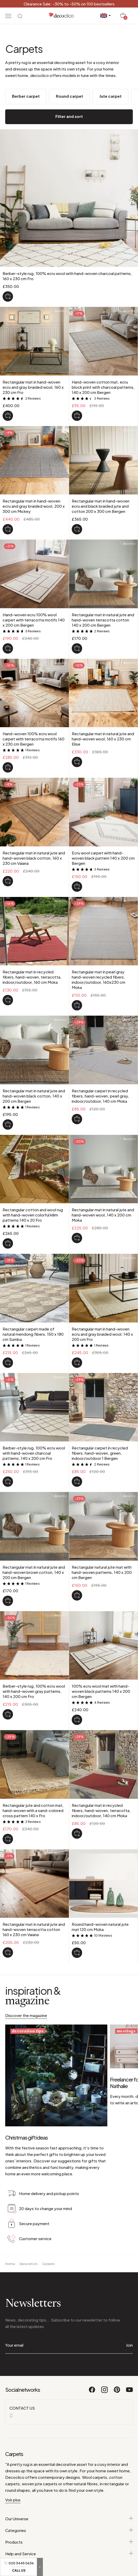 The height and width of the screenshot is (2576, 138). Describe the element at coordinates (77, 1953) in the screenshot. I see `[Round hand-woven natural jute mat 120 cm Moka]` at that location.